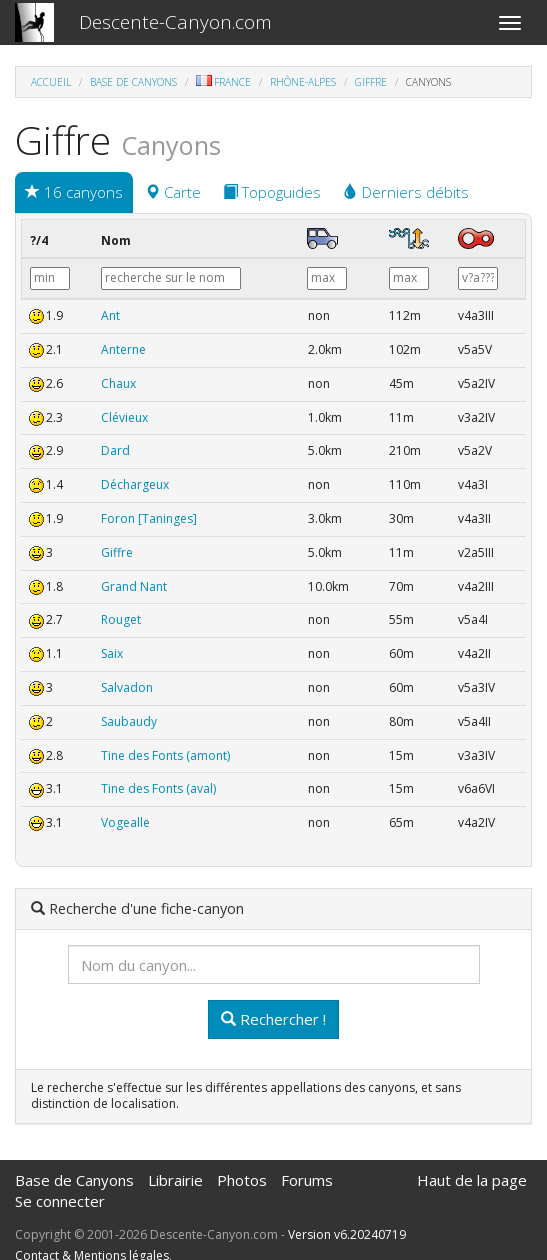 The width and height of the screenshot is (547, 1260). I want to click on Foron [Taninges], so click(149, 518).